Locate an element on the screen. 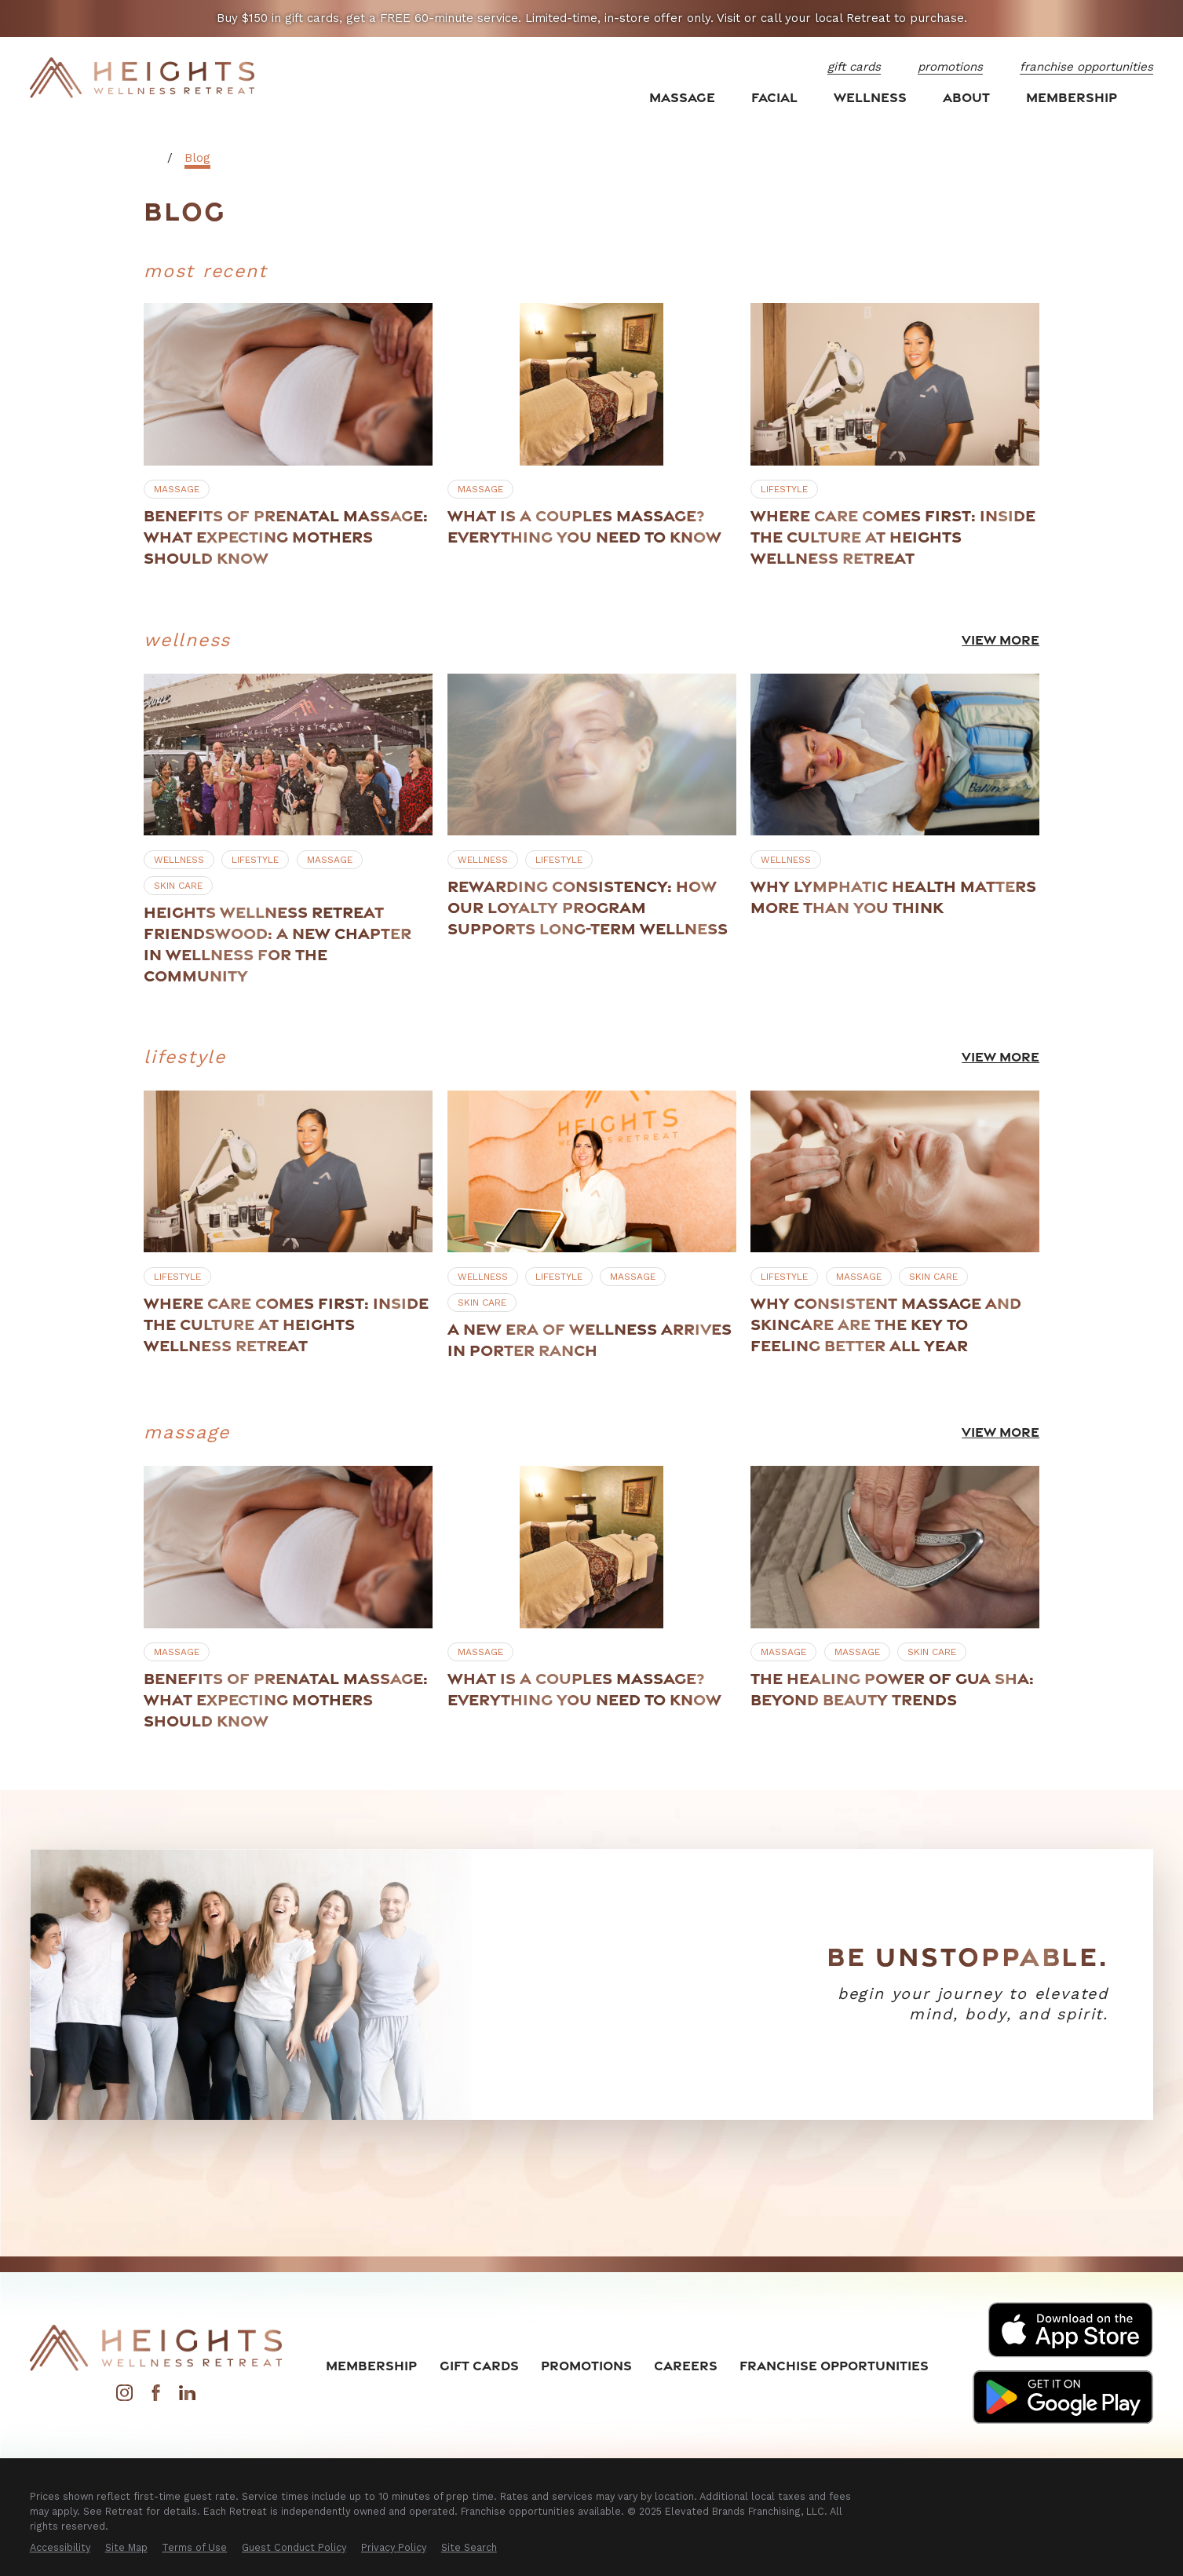  Facial [menuitem] is located at coordinates (774, 97).